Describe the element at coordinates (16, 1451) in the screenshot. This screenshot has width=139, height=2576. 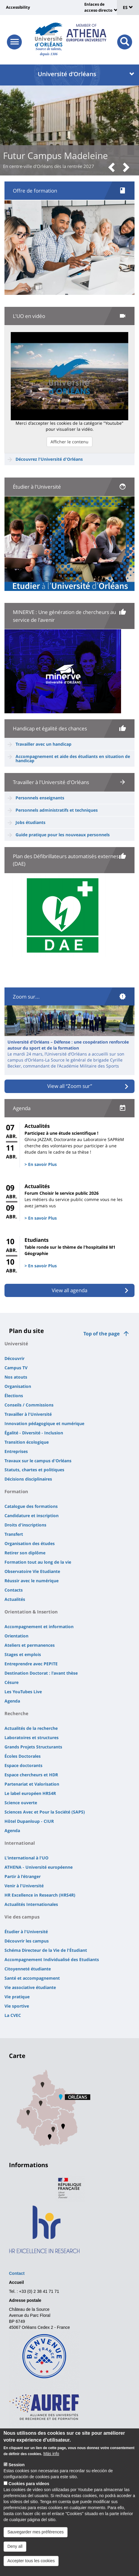
I see `Entreprises` at that location.